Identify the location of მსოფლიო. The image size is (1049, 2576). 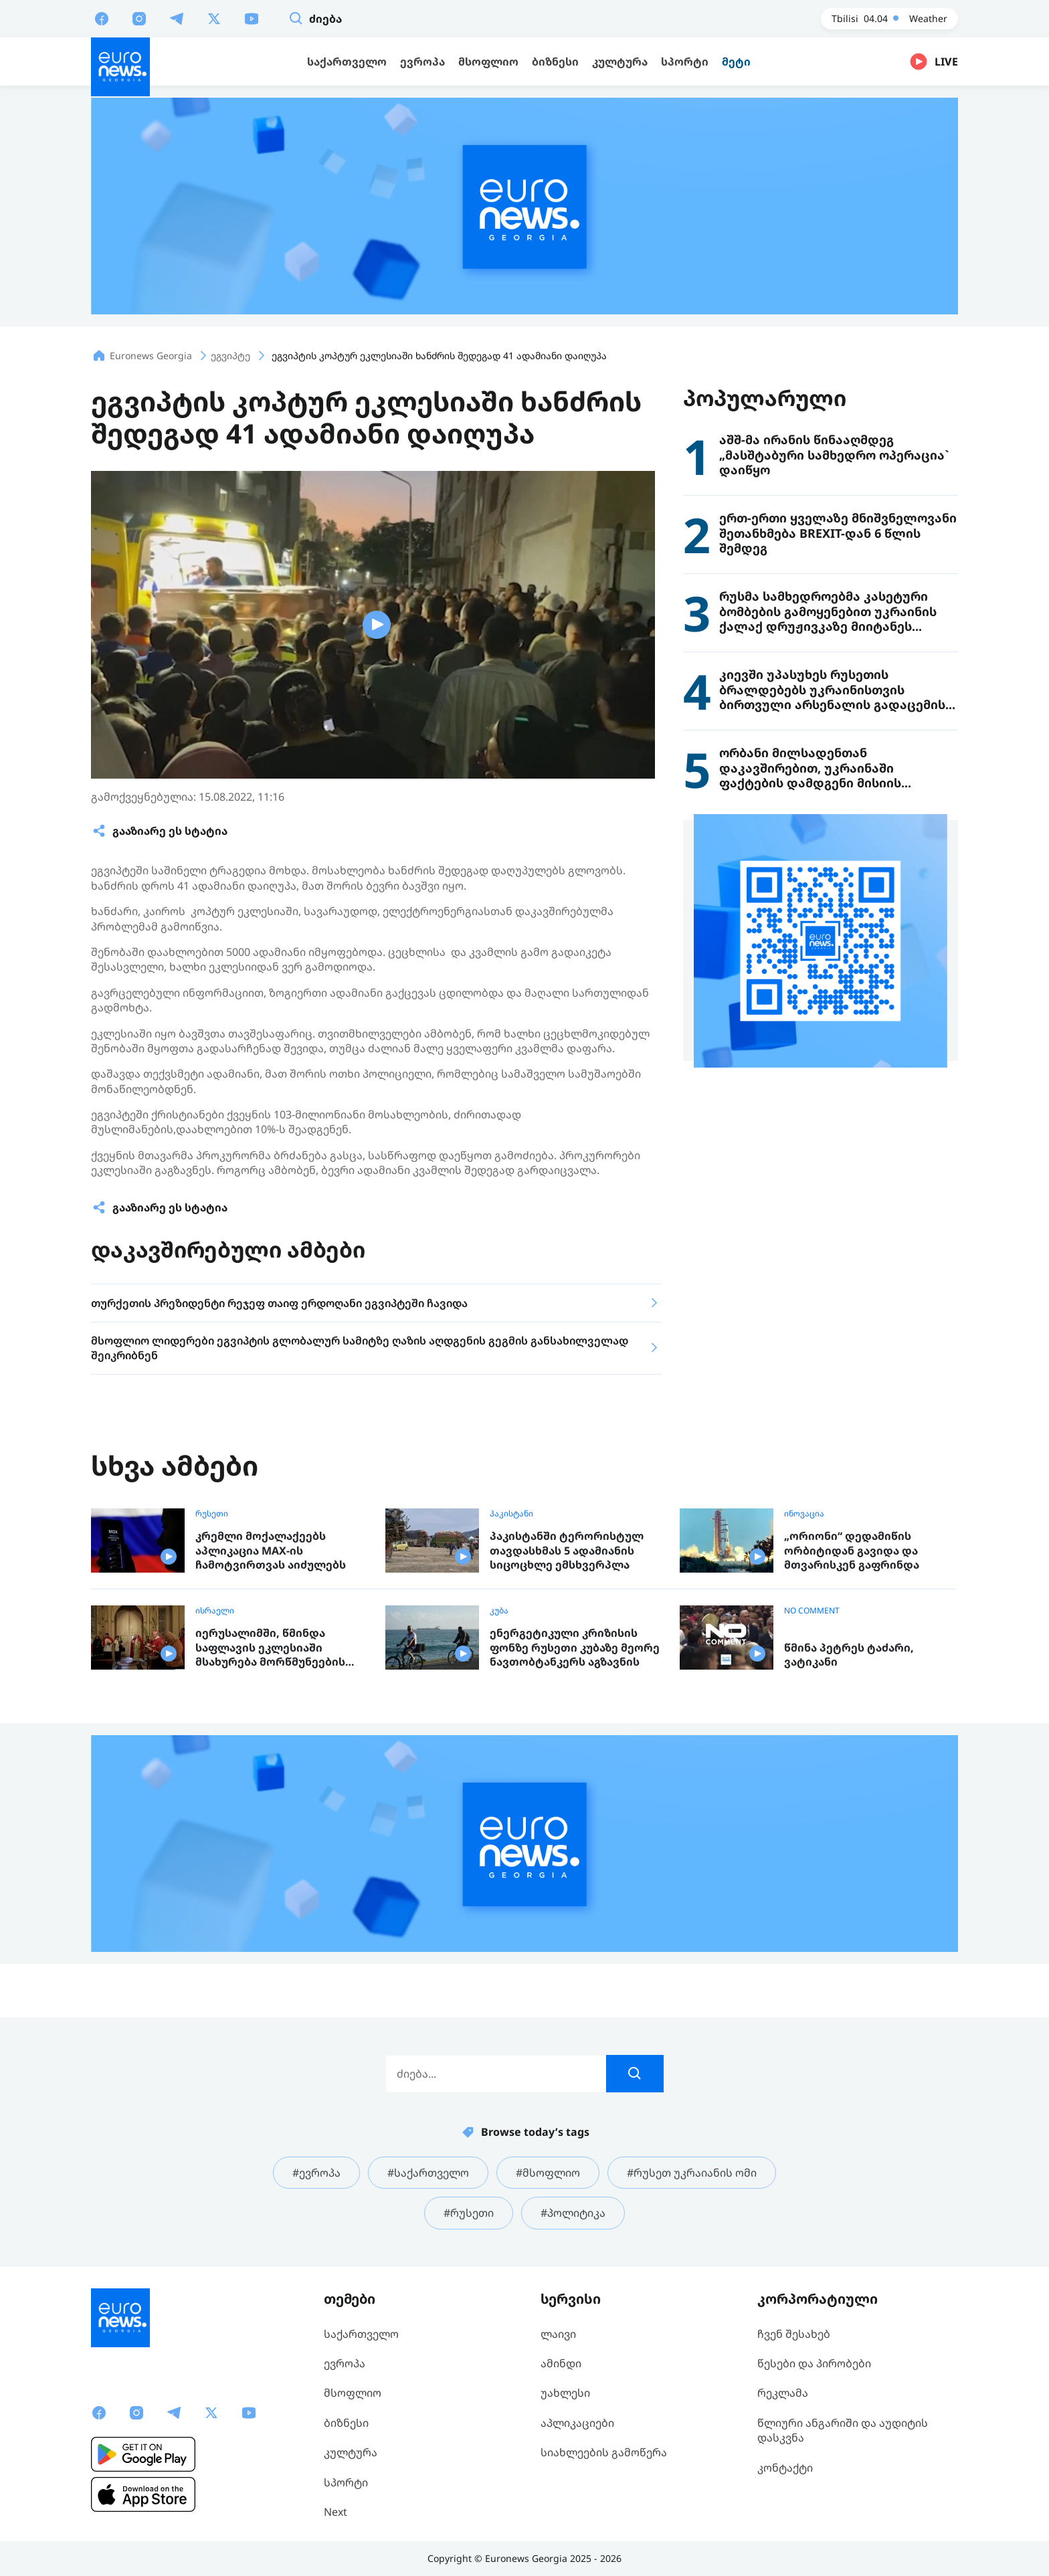
(352, 2392).